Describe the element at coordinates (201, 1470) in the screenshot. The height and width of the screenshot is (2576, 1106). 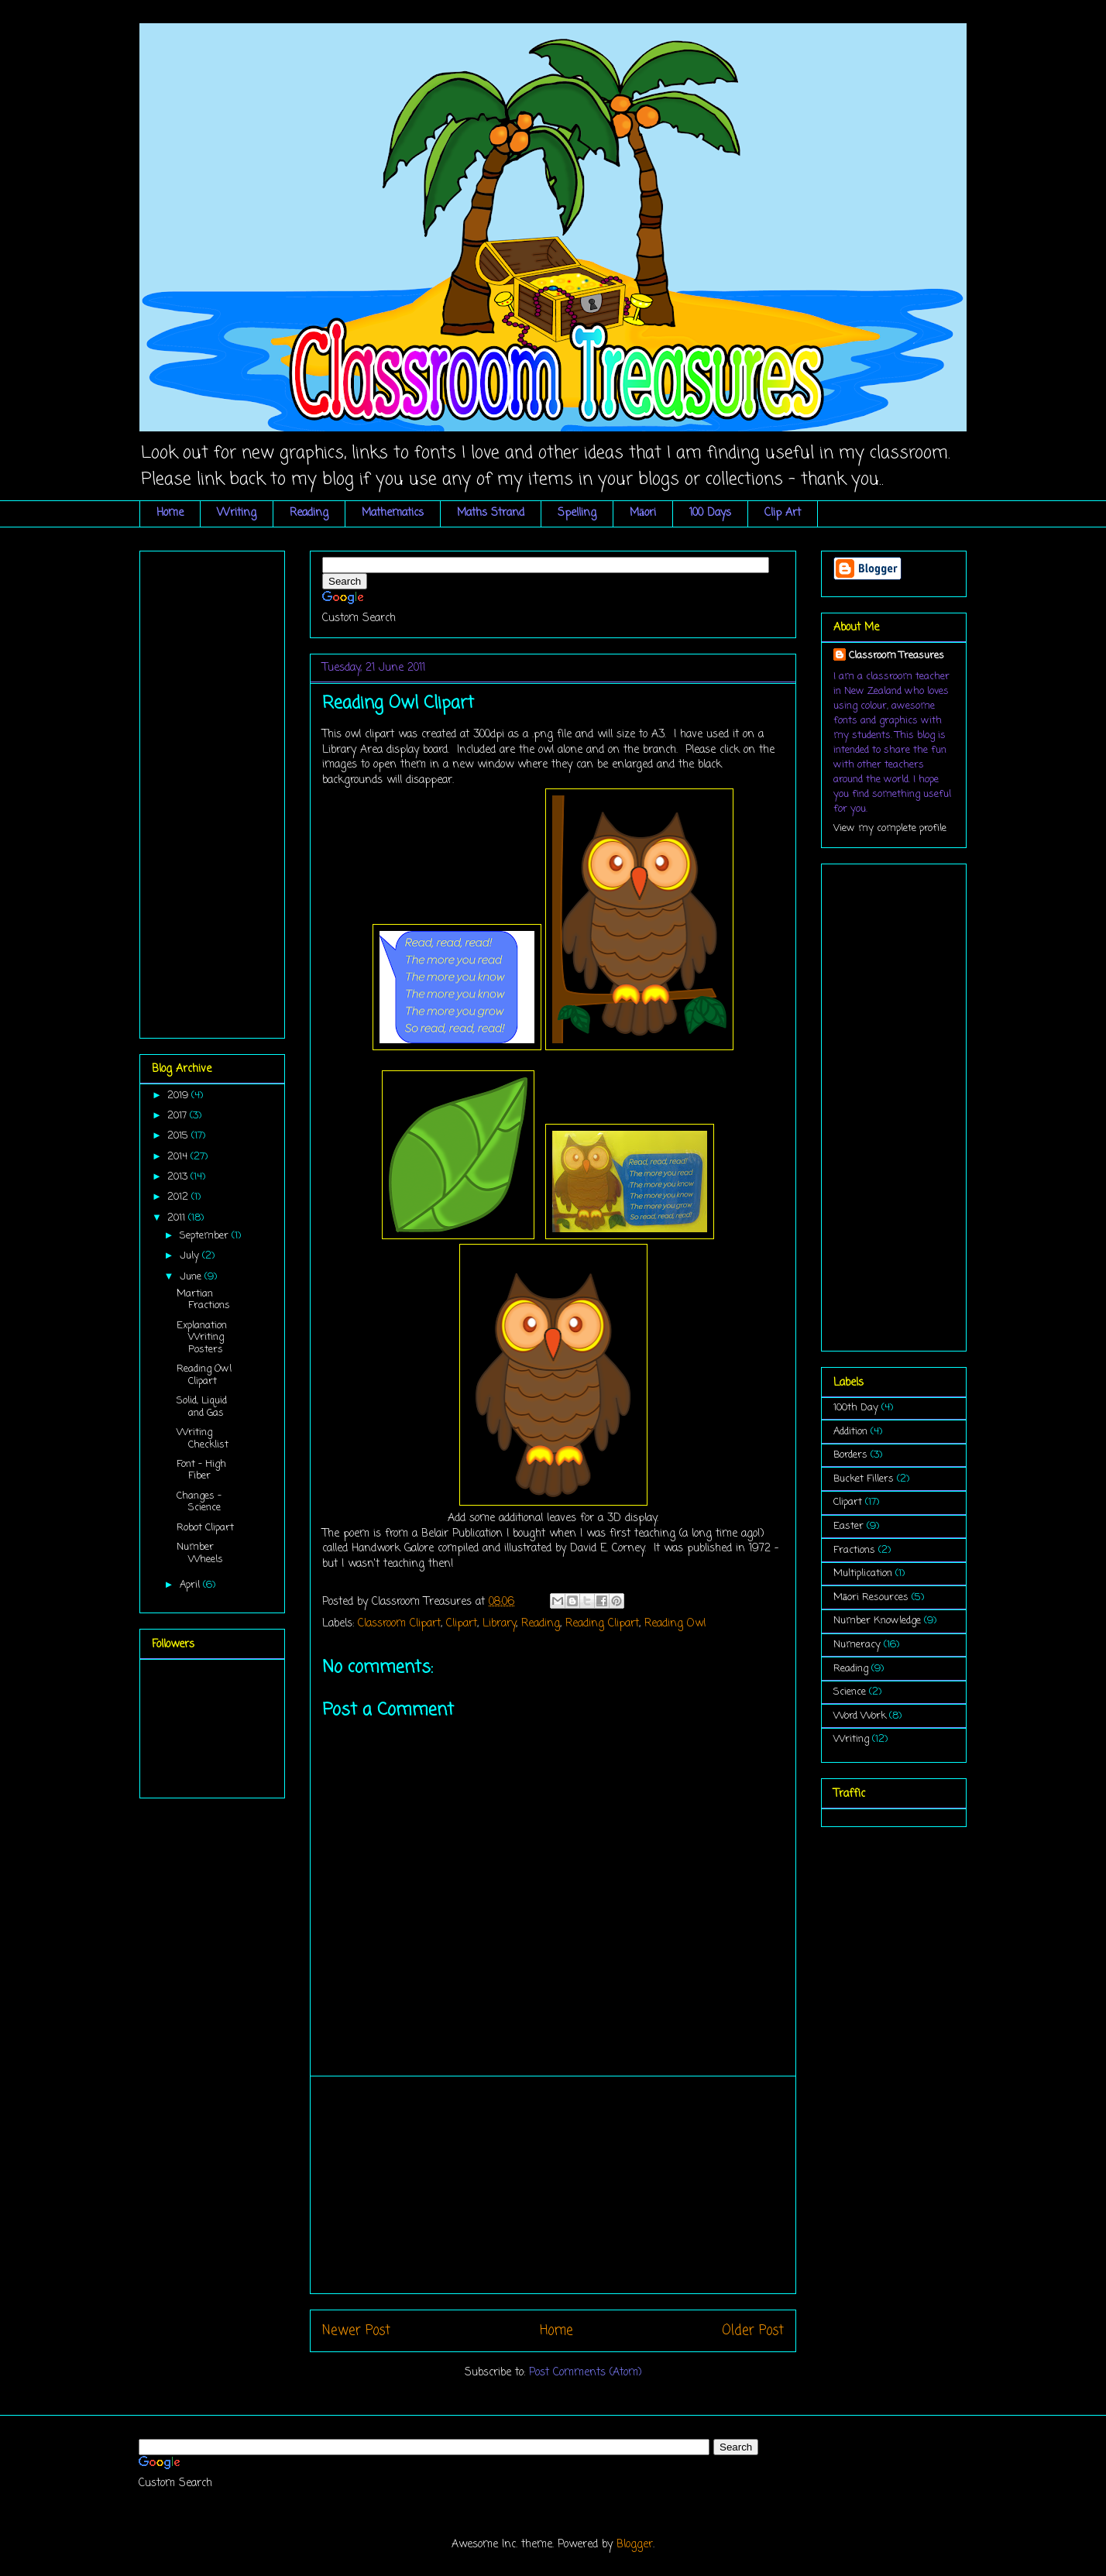
I see `Font - High Fiber` at that location.